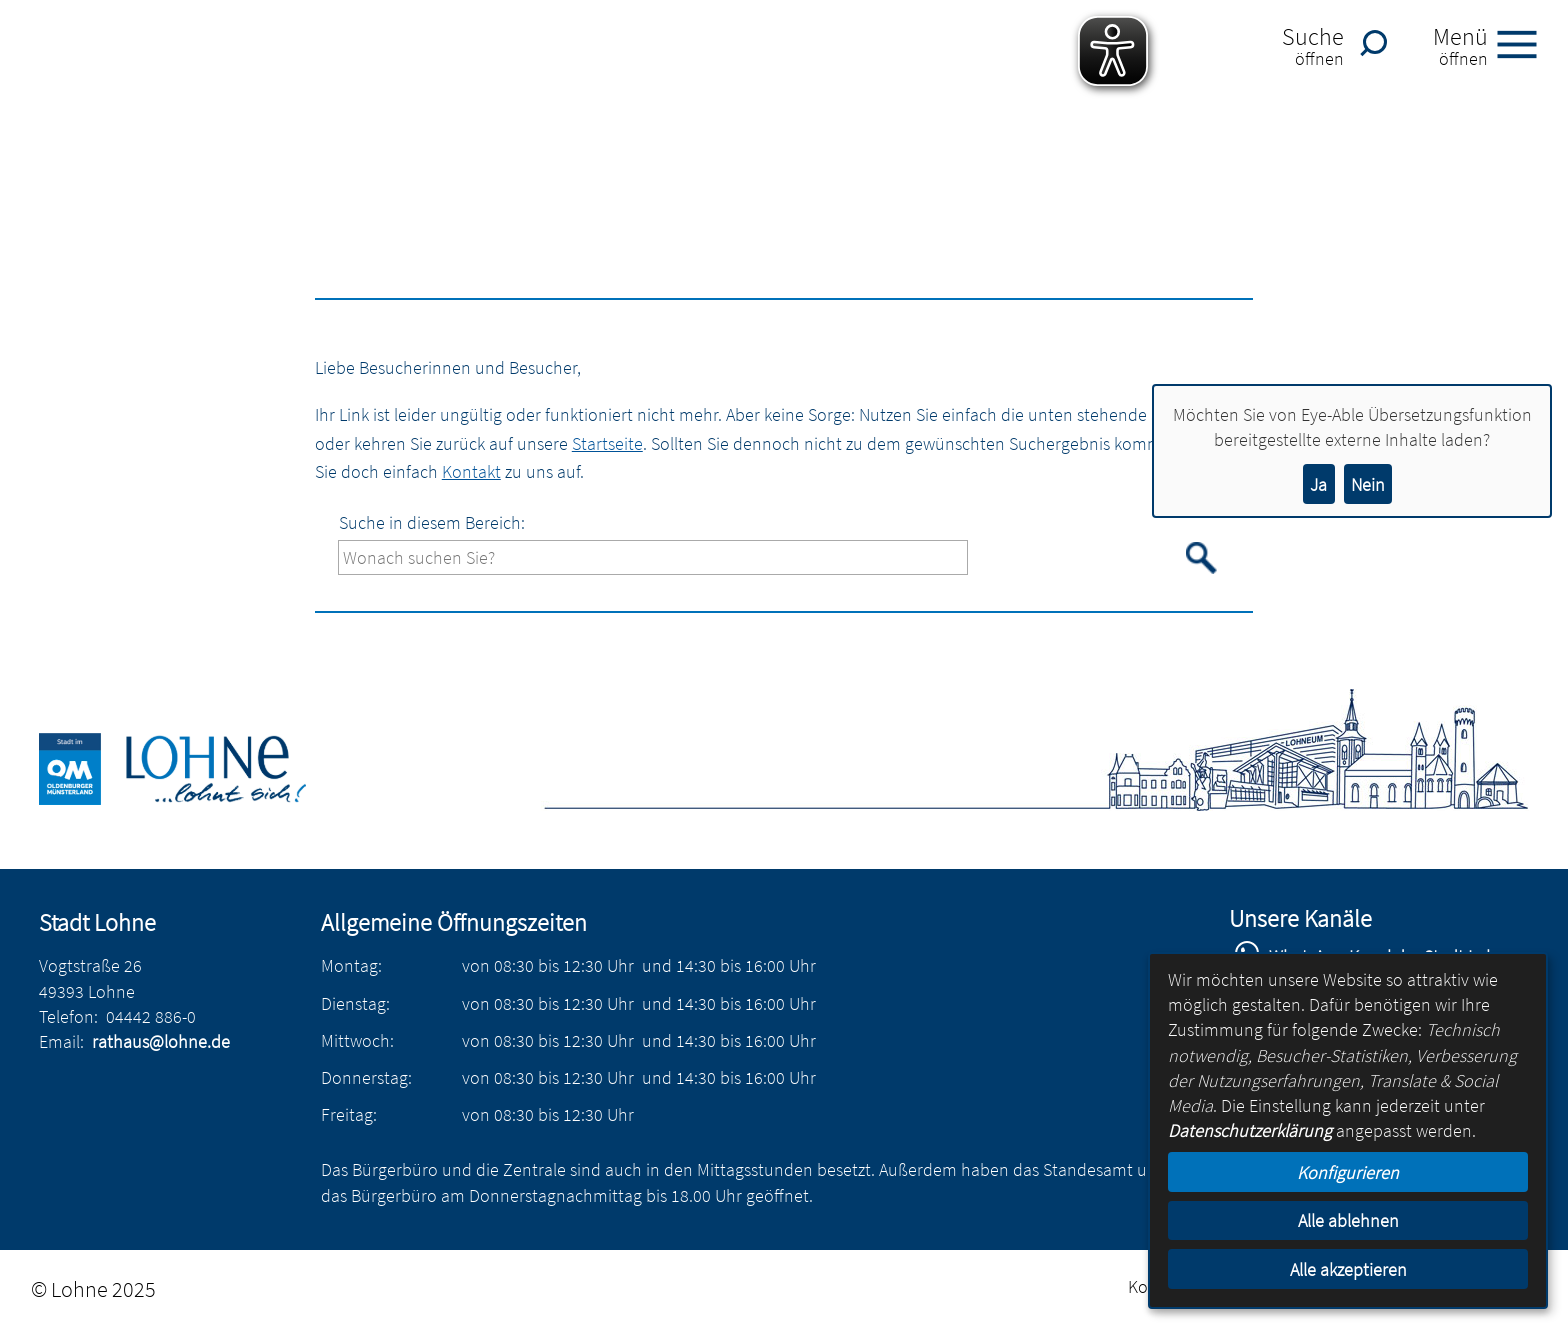  Describe the element at coordinates (607, 443) in the screenshot. I see `Startseite` at that location.